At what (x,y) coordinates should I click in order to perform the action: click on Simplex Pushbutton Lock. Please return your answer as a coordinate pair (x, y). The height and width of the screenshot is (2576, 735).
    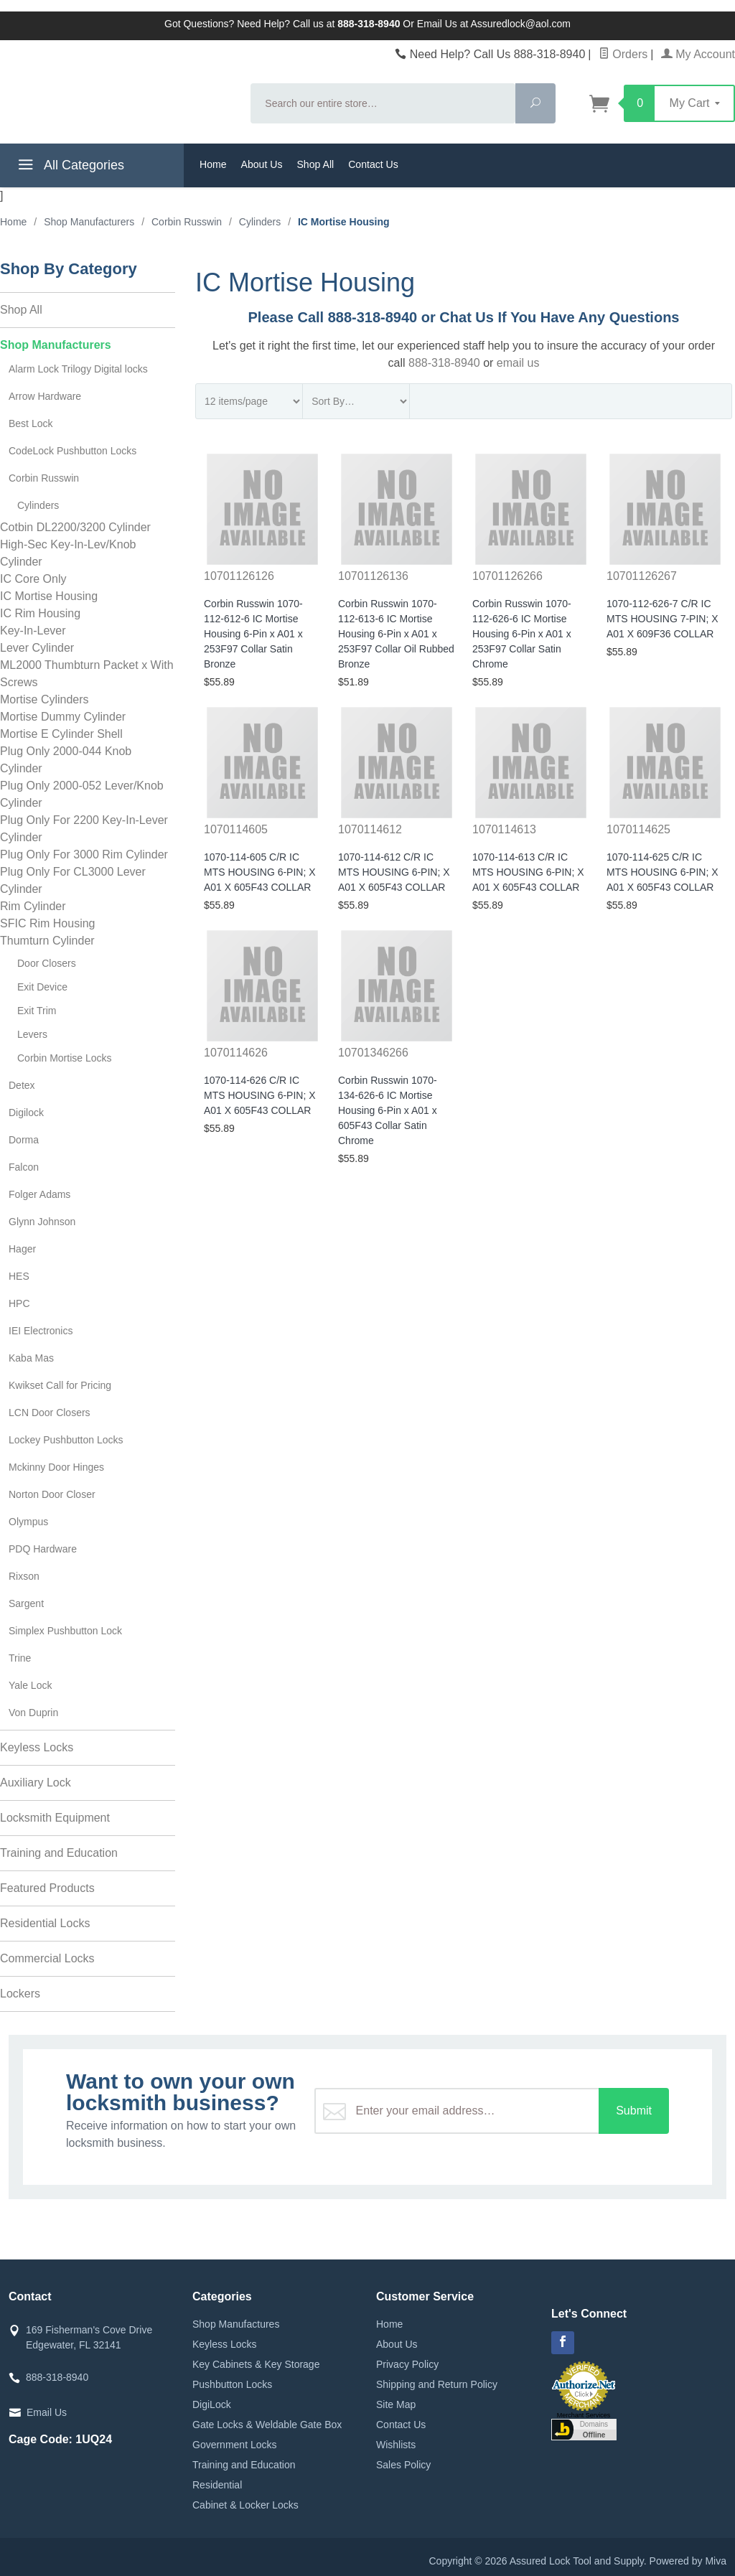
    Looking at the image, I should click on (65, 1630).